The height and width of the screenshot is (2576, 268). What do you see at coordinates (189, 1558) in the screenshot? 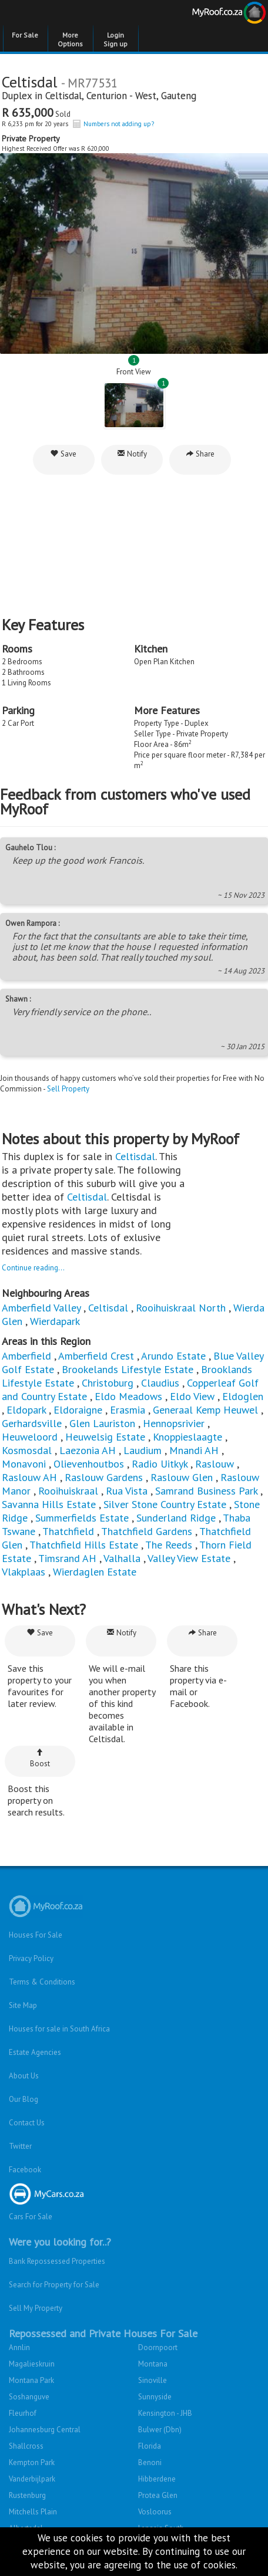
I see `Valley View Estate` at bounding box center [189, 1558].